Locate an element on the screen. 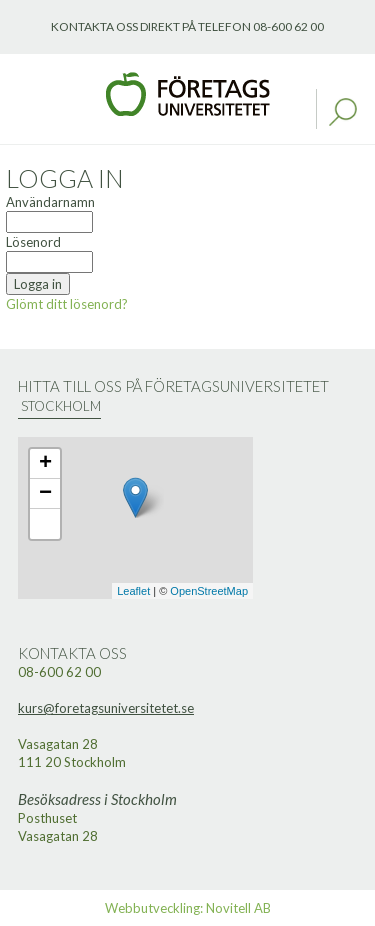 The image size is (375, 926). − [button] is located at coordinates (45, 494).